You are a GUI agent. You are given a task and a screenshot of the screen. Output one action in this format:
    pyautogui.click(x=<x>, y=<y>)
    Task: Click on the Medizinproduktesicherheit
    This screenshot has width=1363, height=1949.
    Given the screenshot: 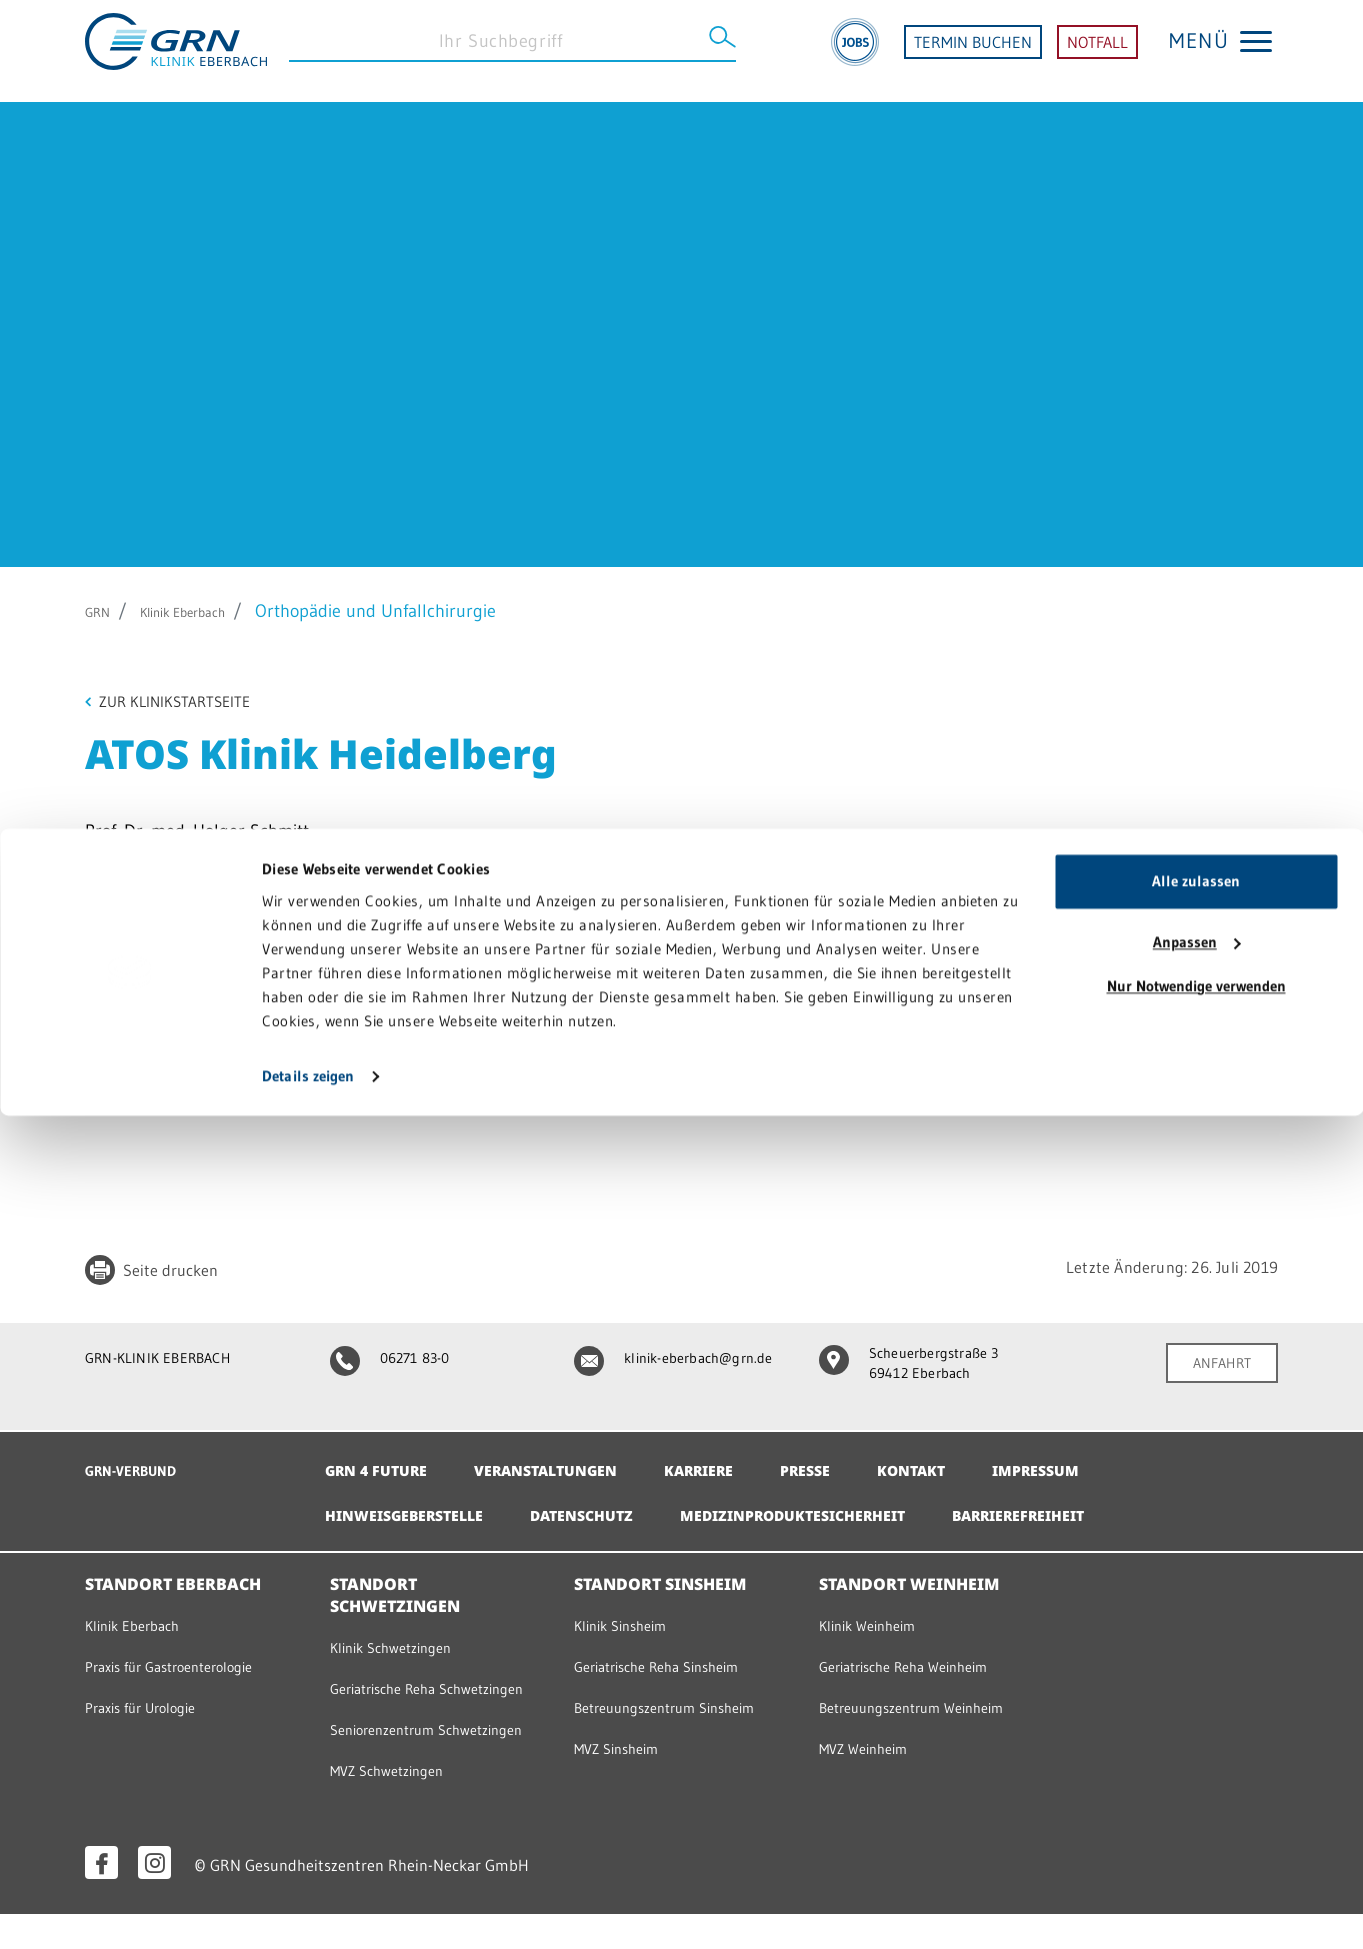 What is the action you would take?
    pyautogui.click(x=842, y=1506)
    